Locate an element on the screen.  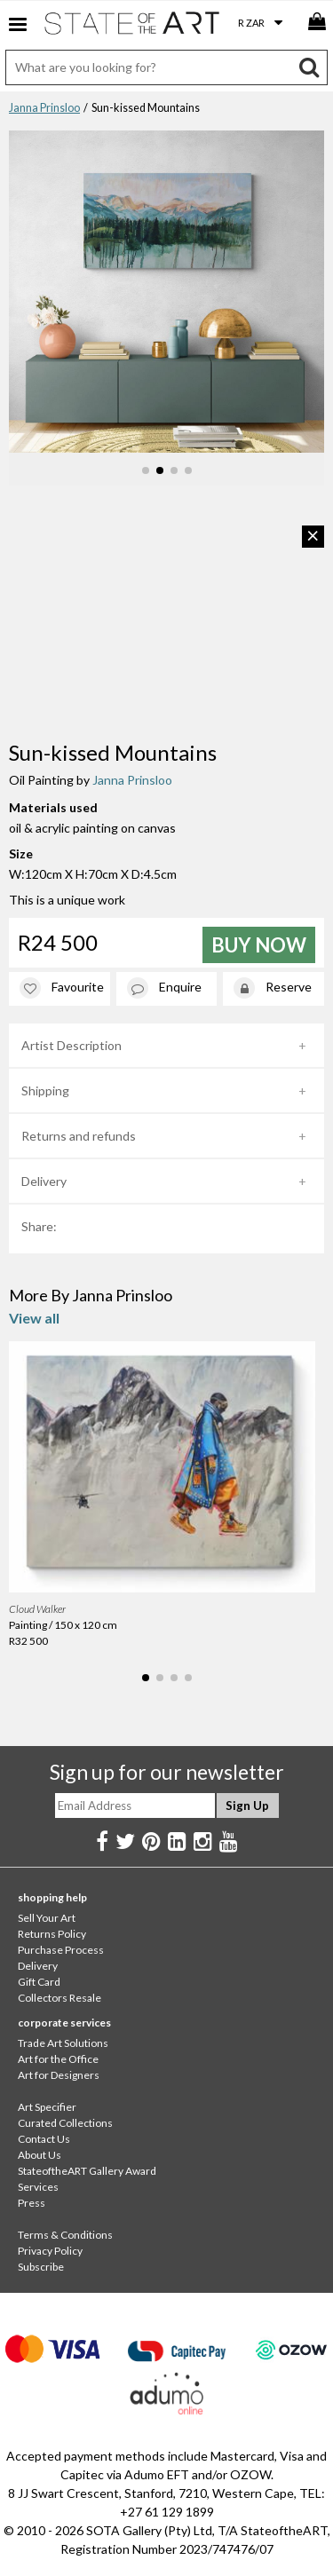
Services is located at coordinates (38, 2186).